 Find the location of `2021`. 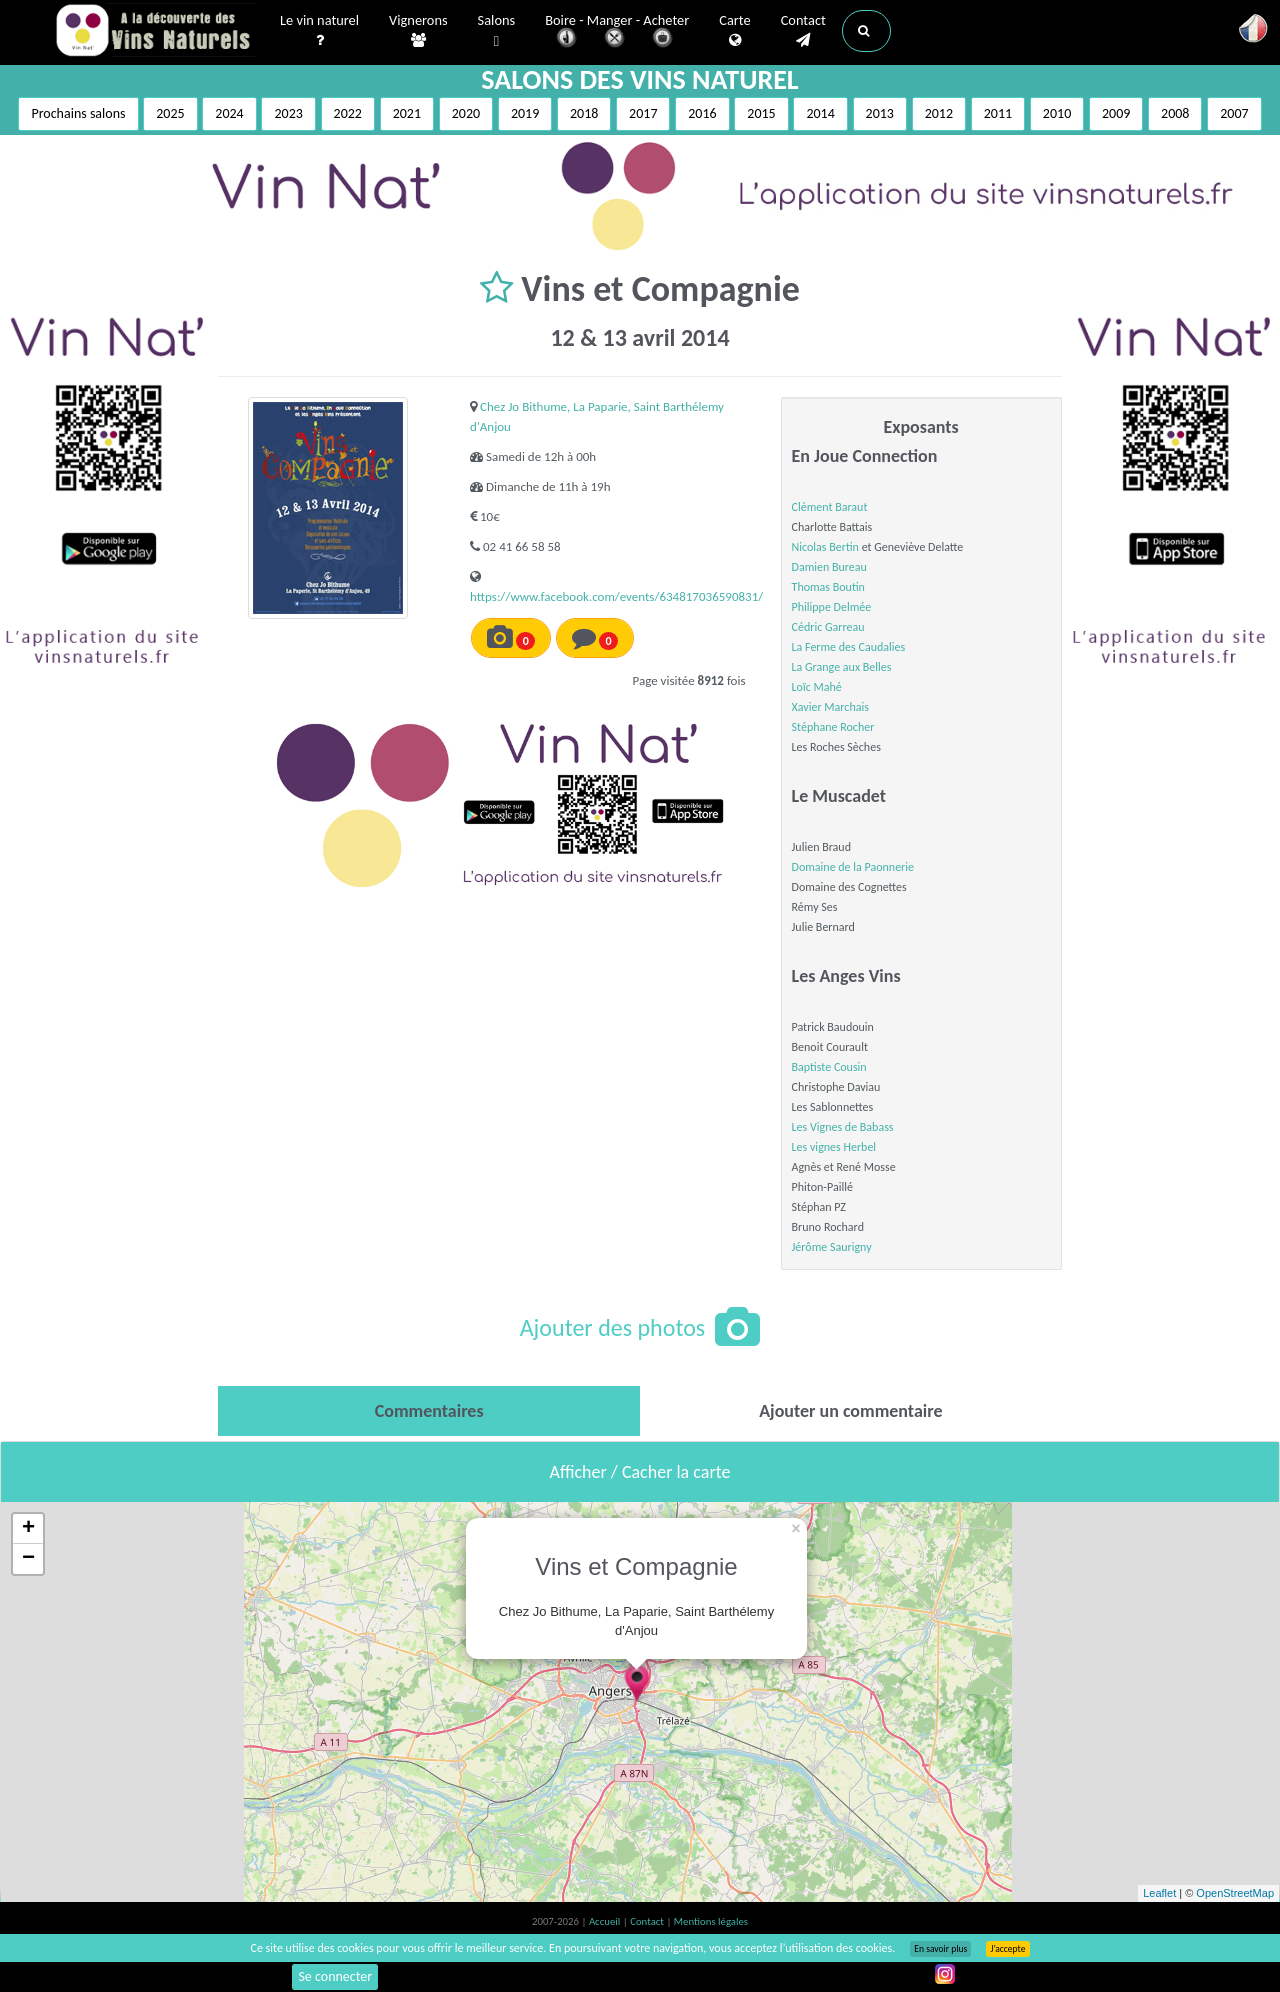

2021 is located at coordinates (407, 113).